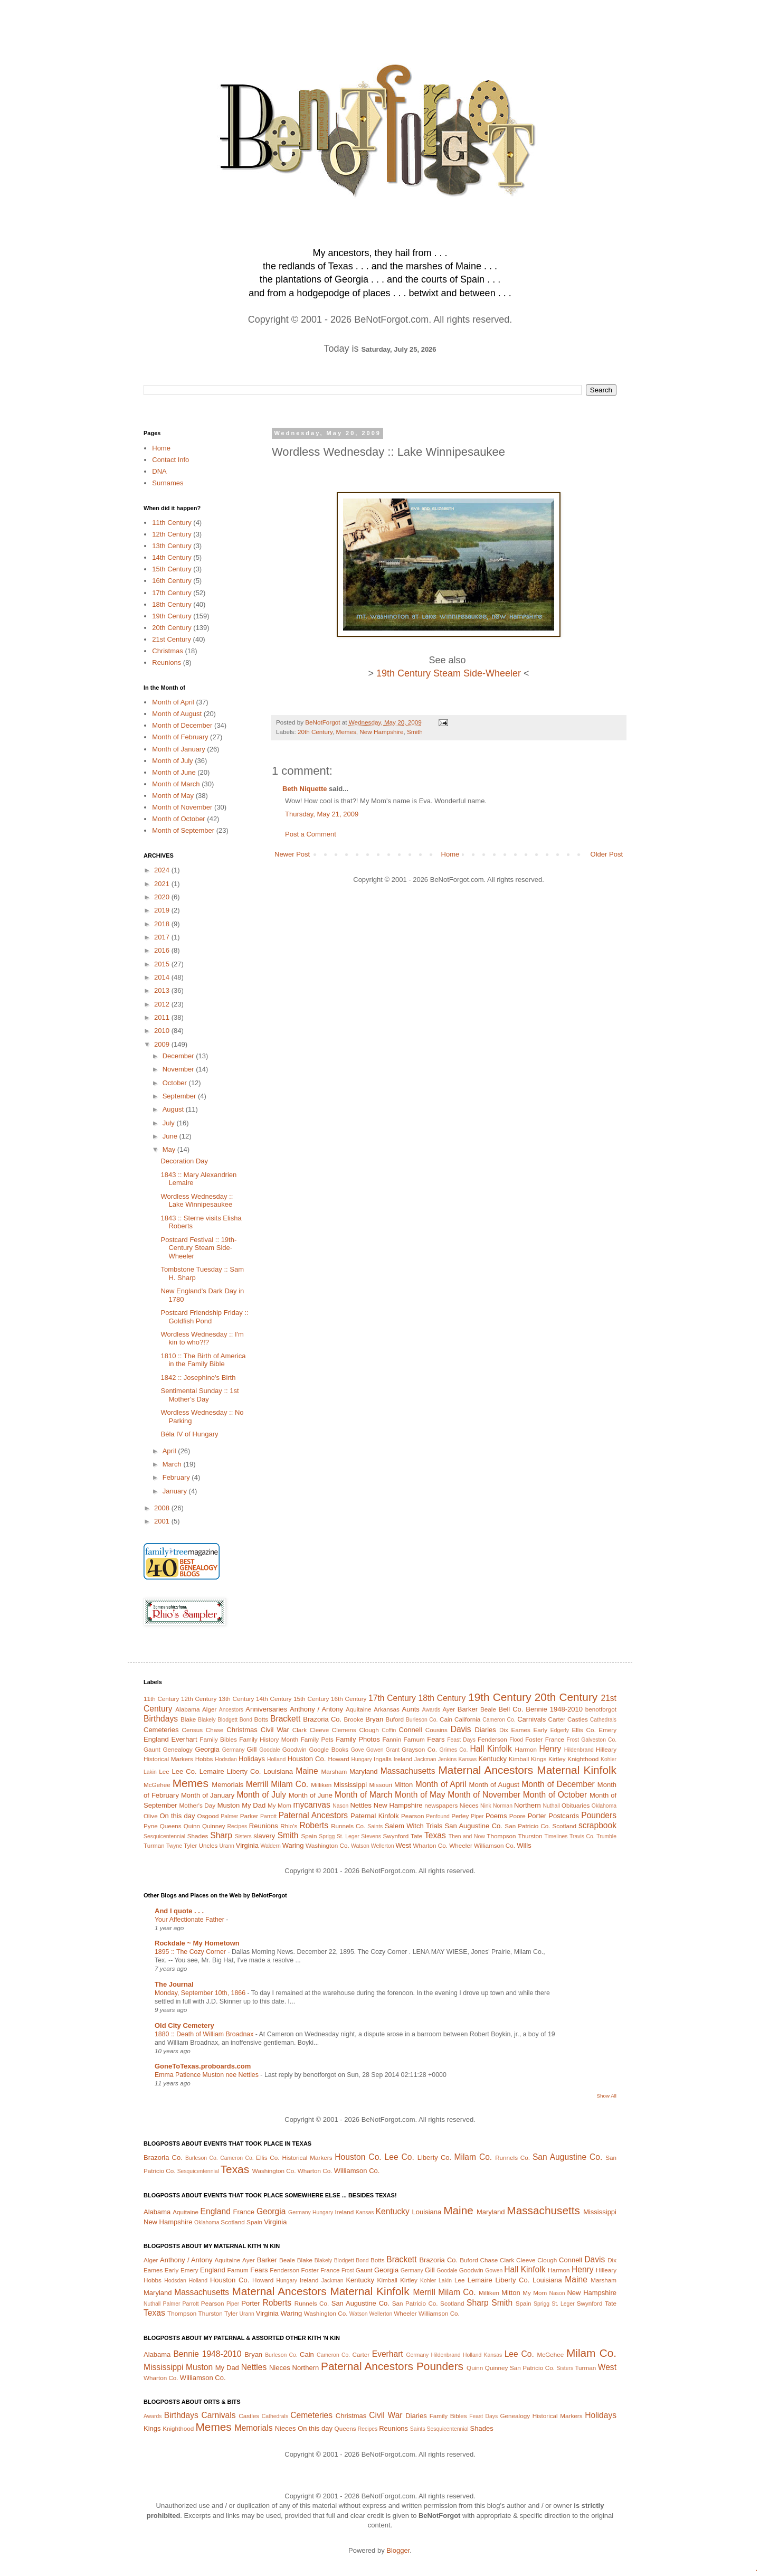  I want to click on Thurston, so click(530, 1835).